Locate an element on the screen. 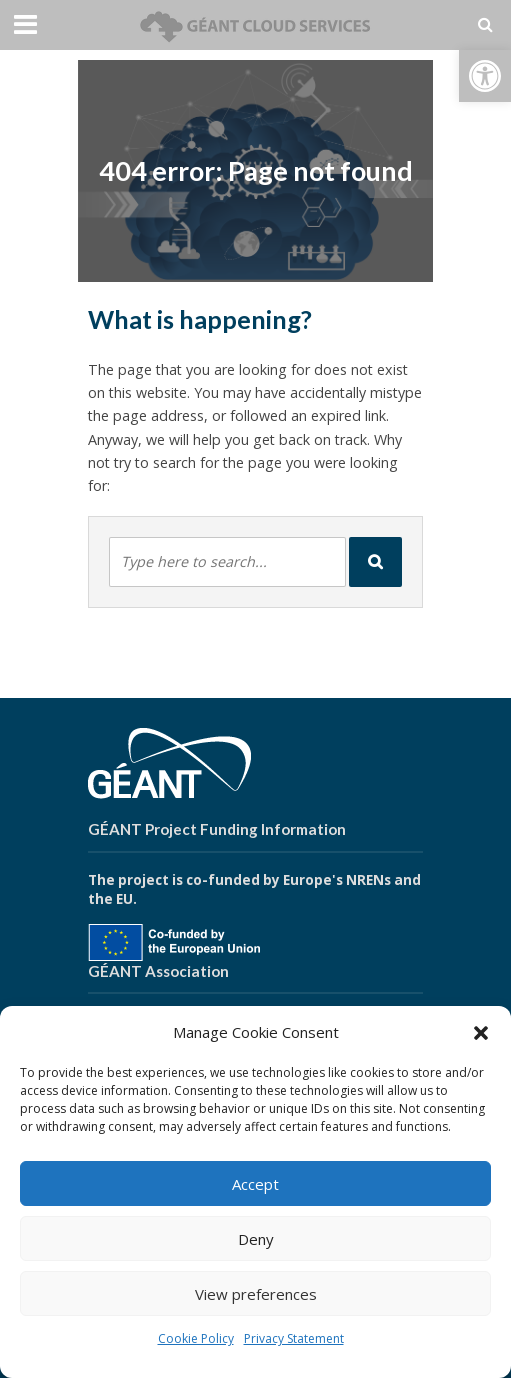  Accept is located at coordinates (255, 1184).